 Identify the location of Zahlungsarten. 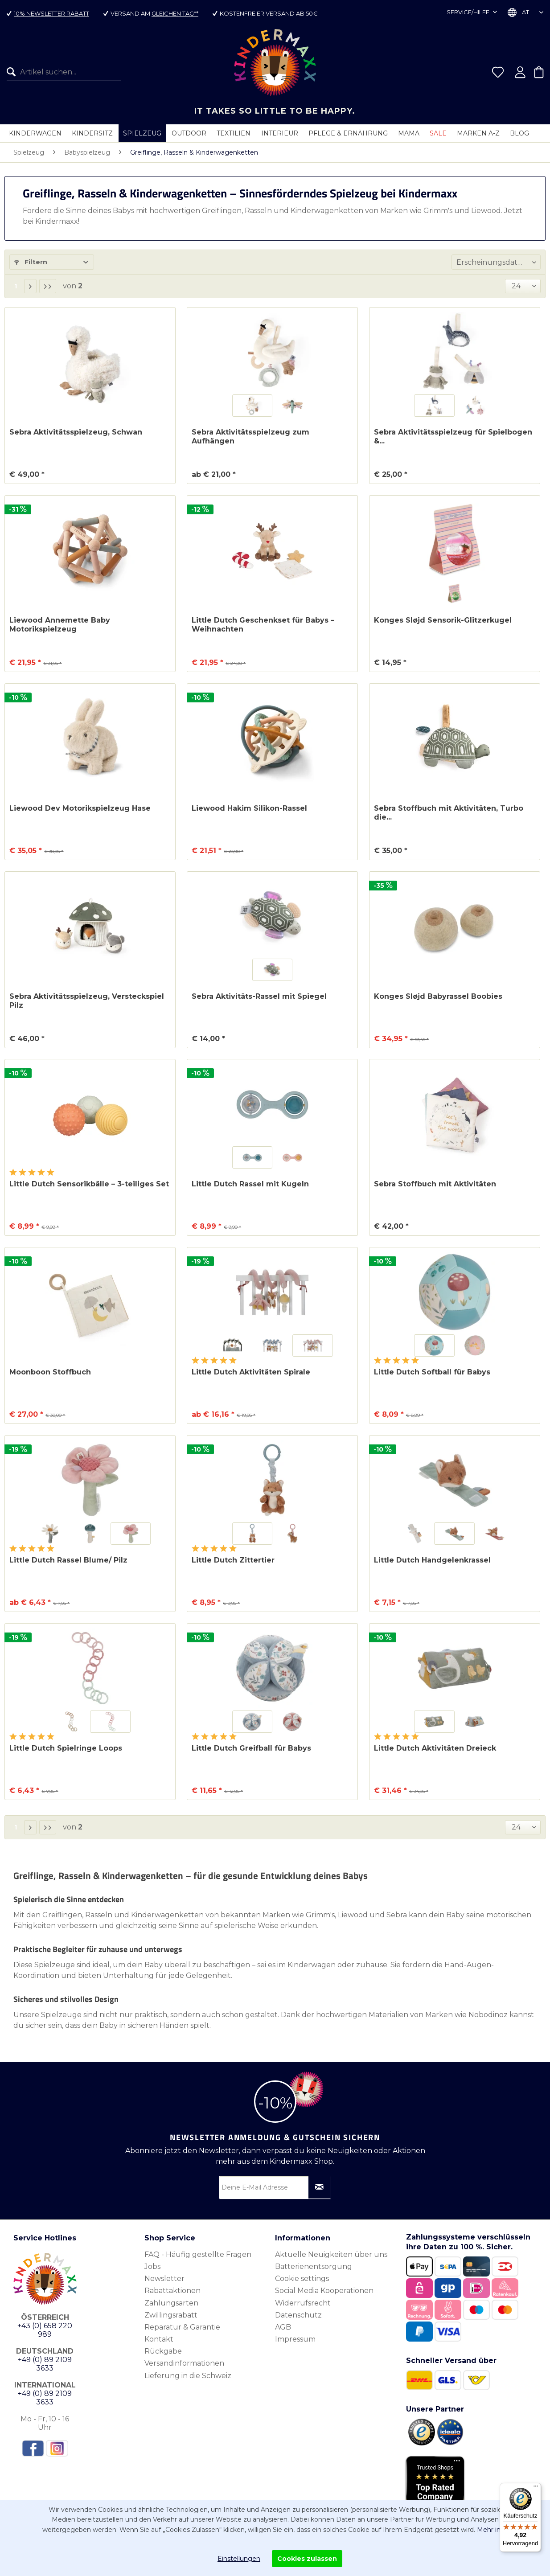
(171, 2303).